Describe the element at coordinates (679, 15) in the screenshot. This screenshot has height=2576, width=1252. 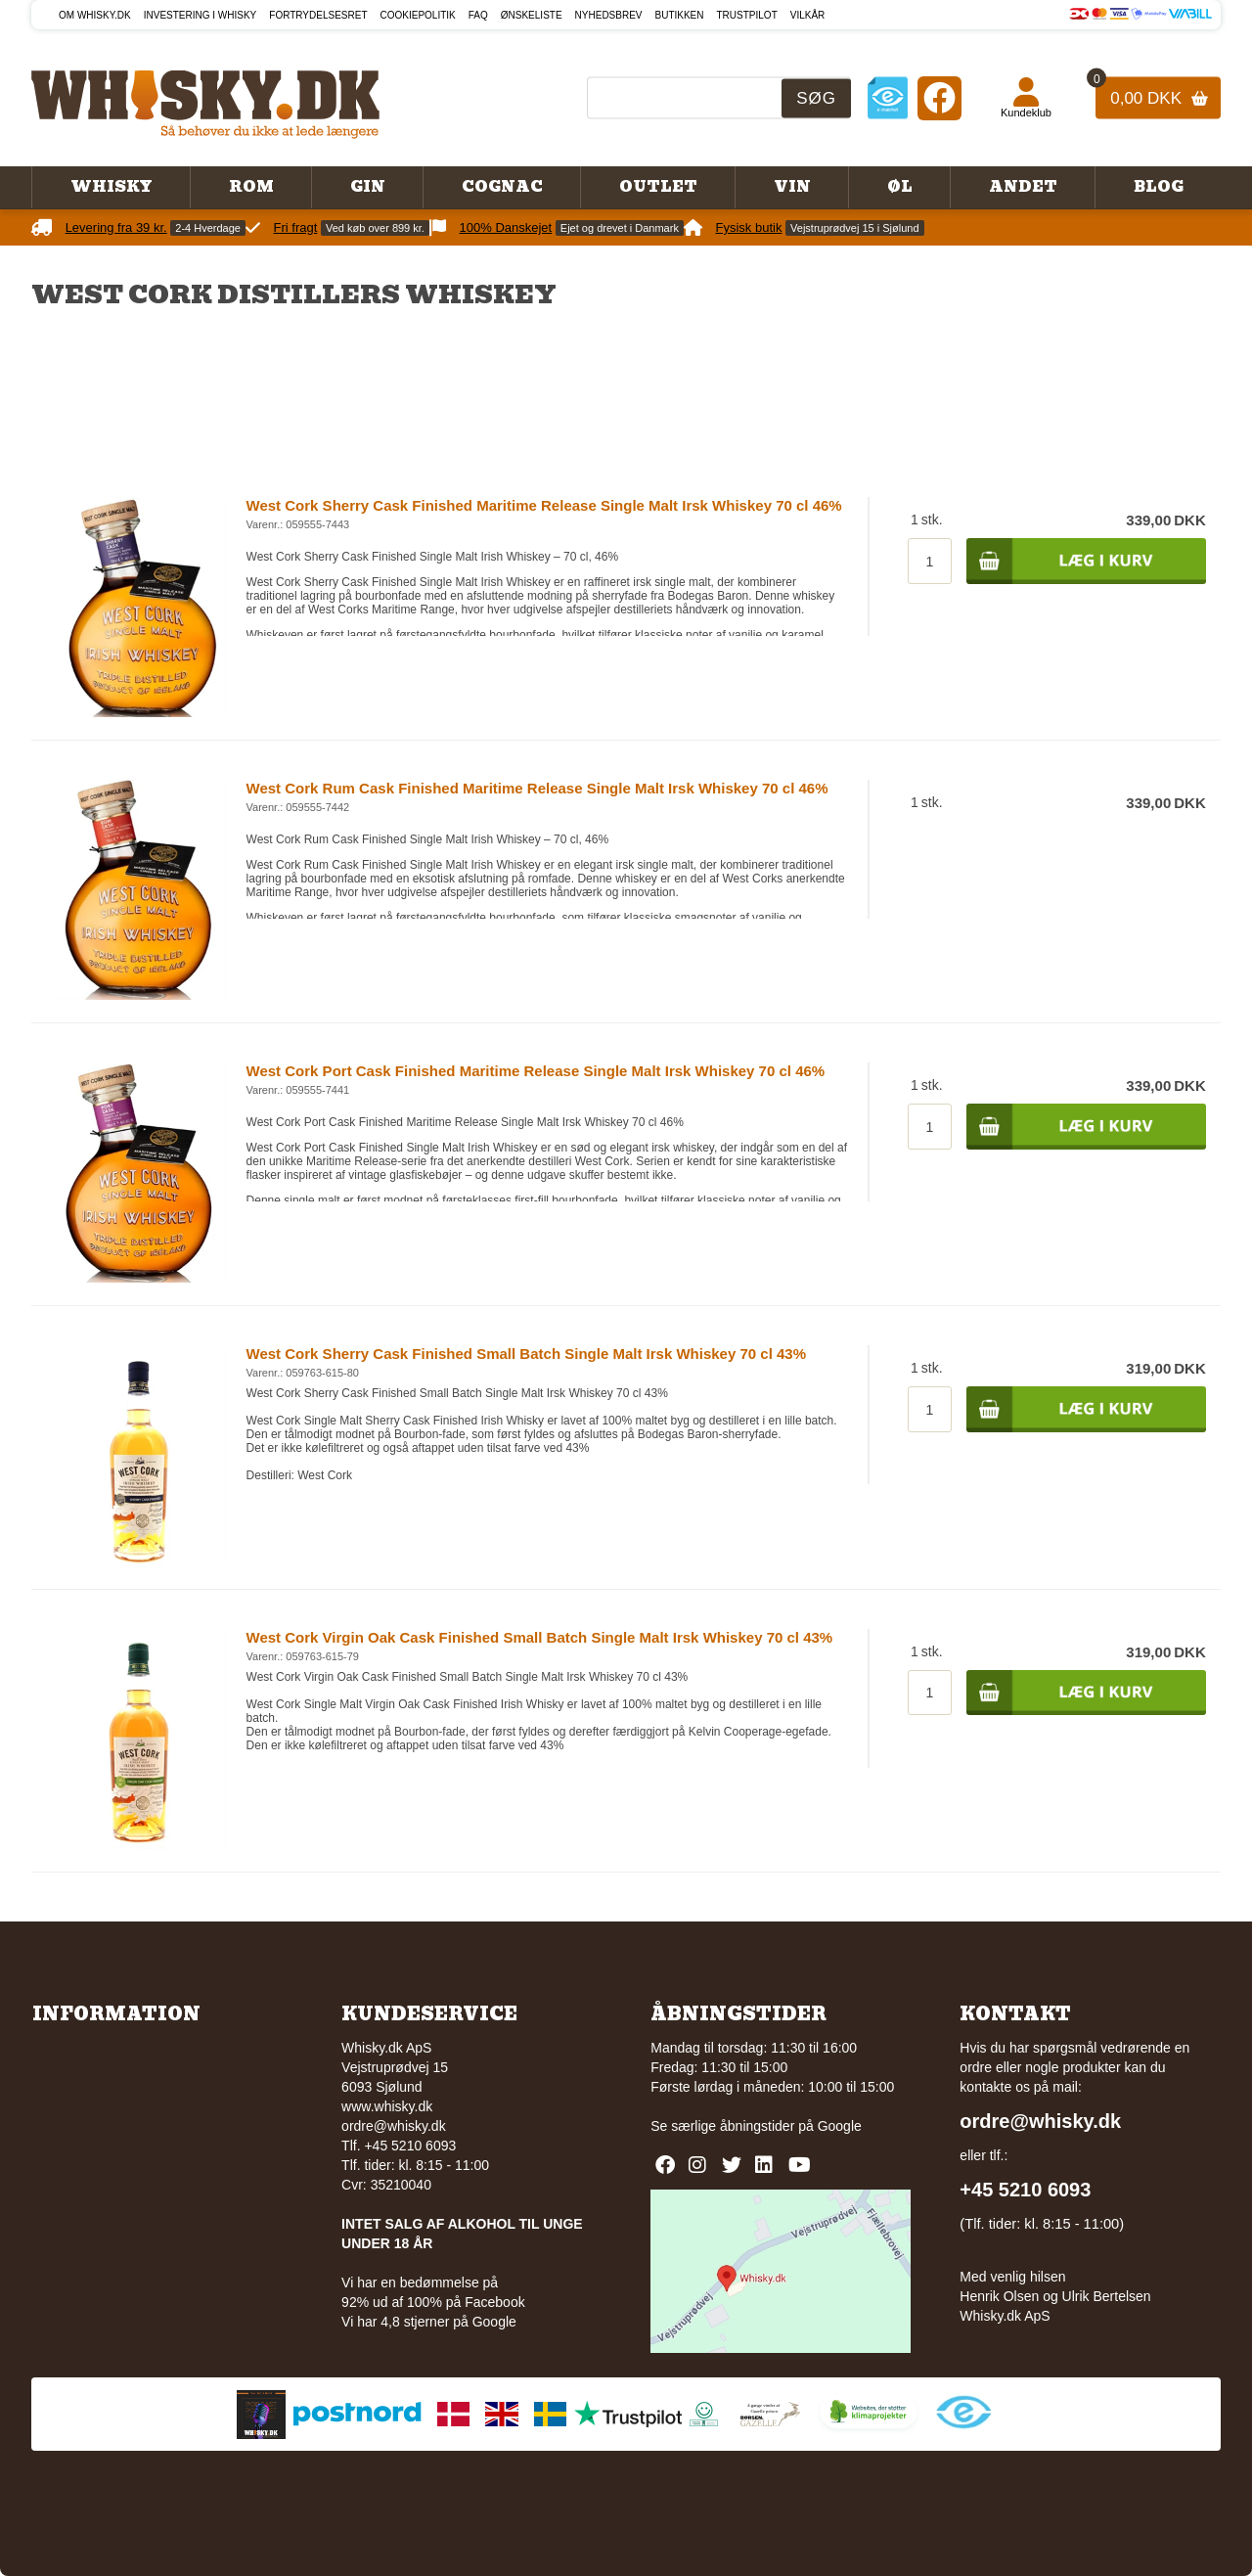
I see `Butikken` at that location.